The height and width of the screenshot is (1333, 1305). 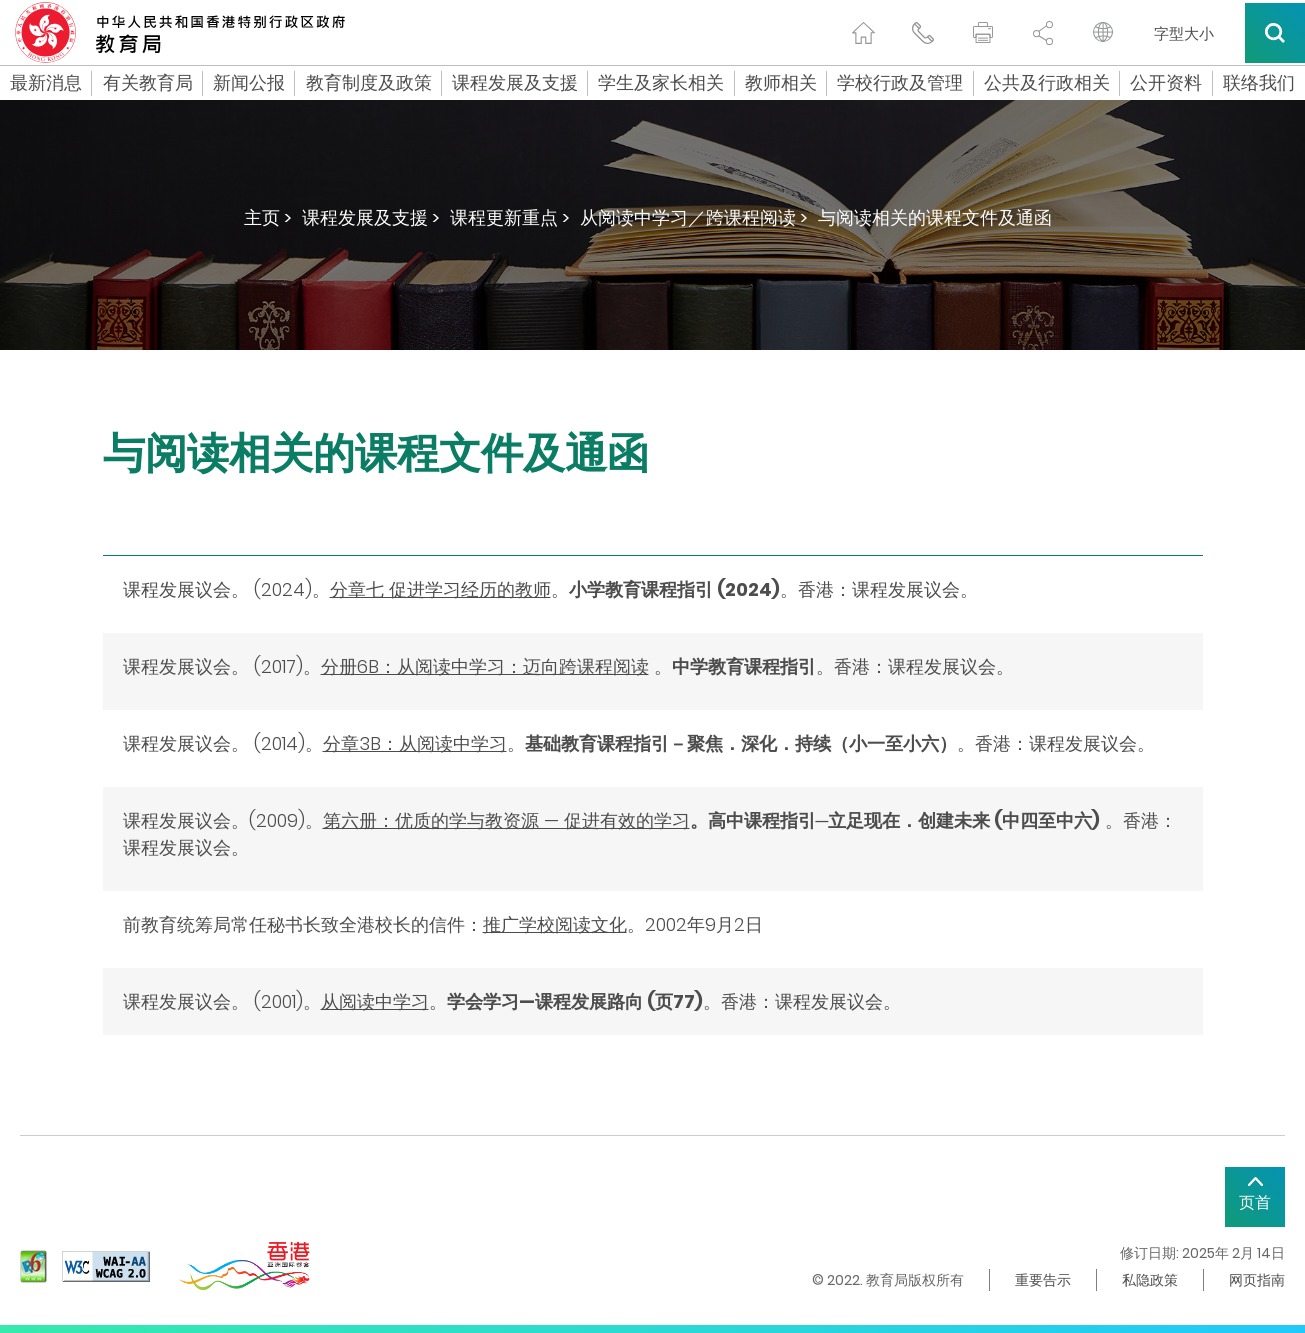 I want to click on 从阅读中学习／跨课程阅读 >, so click(x=694, y=217).